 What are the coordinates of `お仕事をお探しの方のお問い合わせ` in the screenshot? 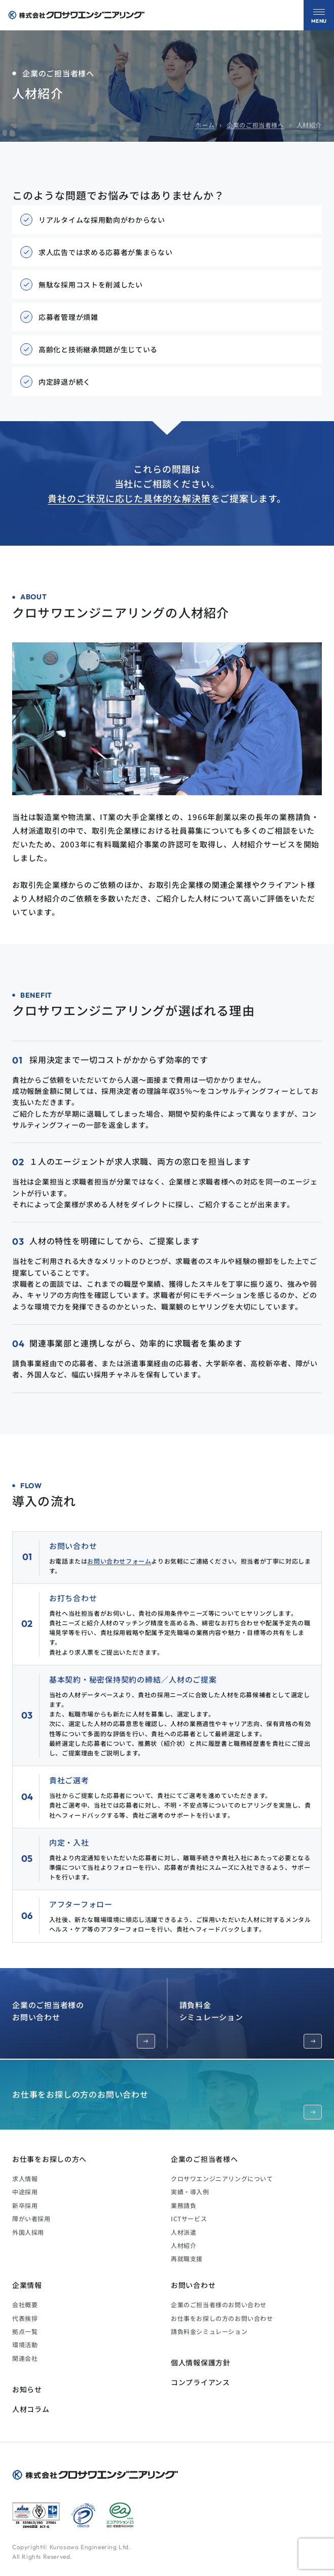 It's located at (167, 2103).